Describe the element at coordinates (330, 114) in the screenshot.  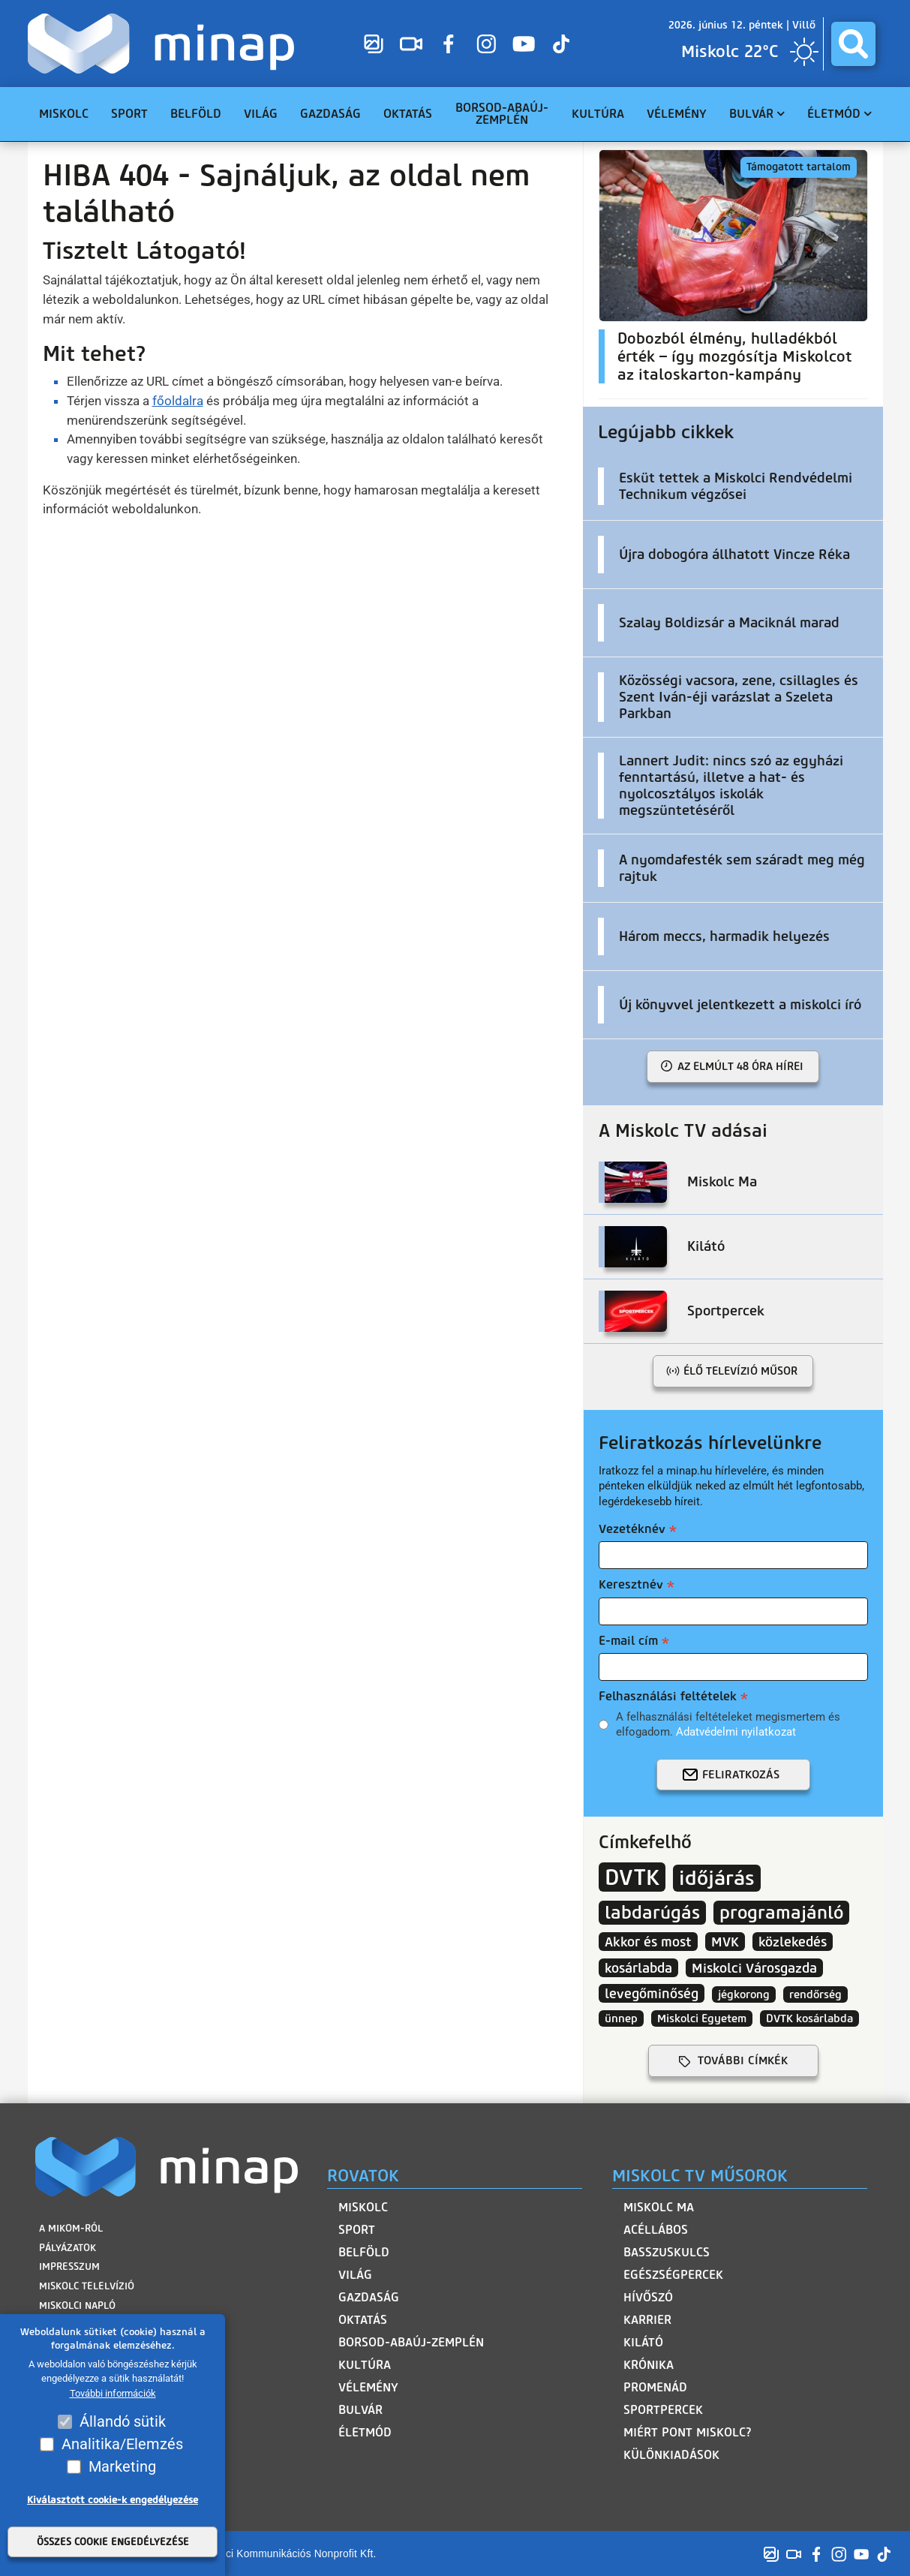
I see `Gazdaság [menuitem]` at that location.